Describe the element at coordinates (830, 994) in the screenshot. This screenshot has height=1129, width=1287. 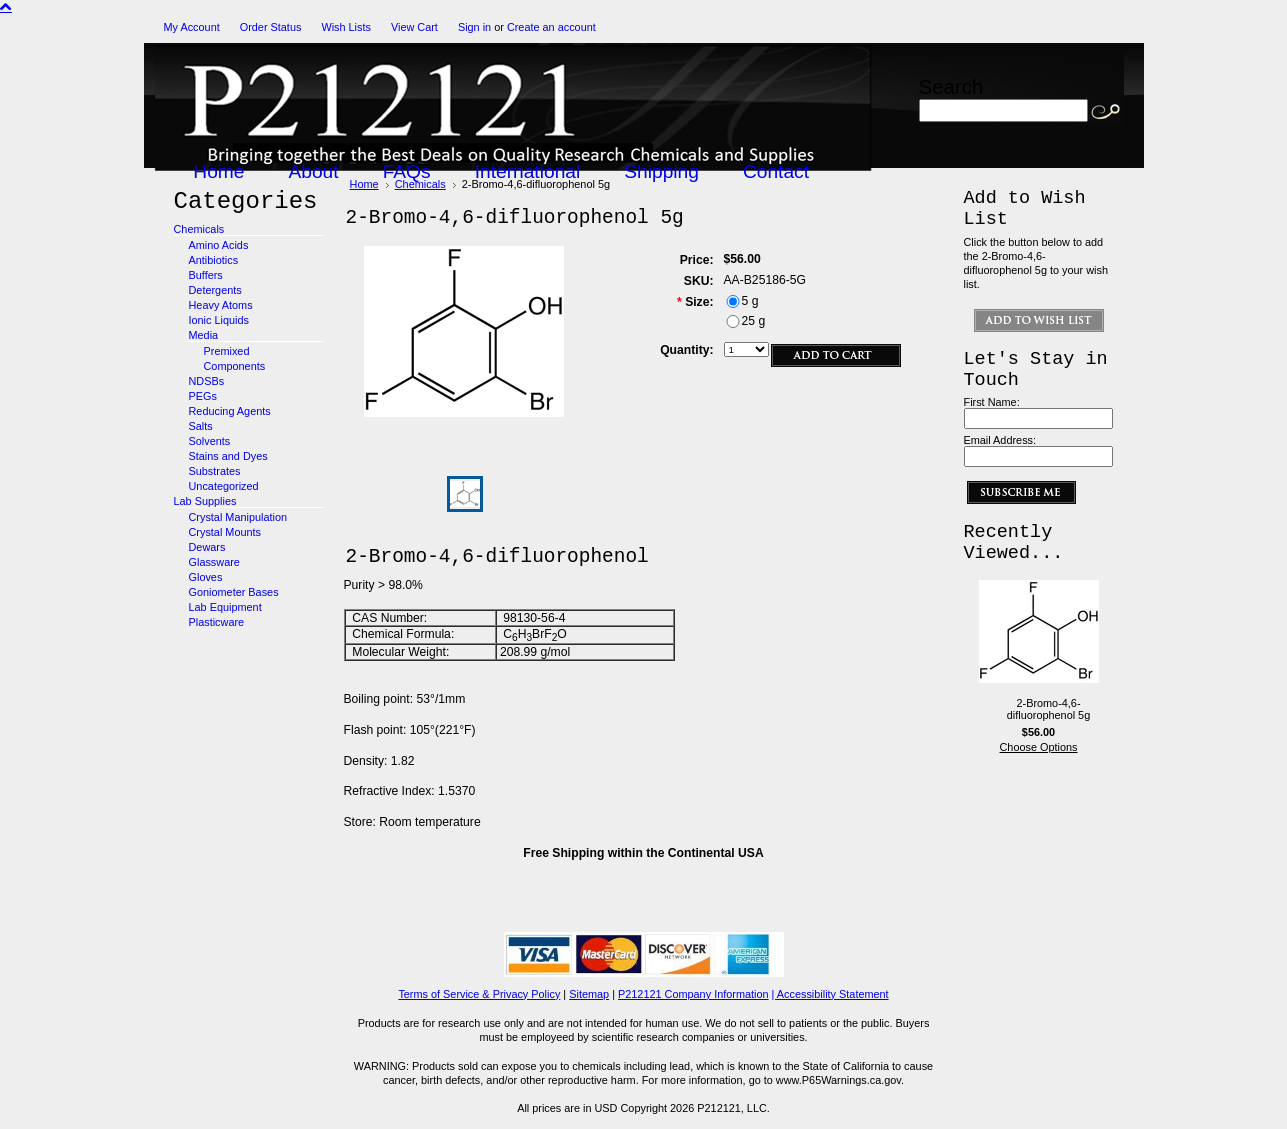
I see `| Accessibility Statement` at that location.